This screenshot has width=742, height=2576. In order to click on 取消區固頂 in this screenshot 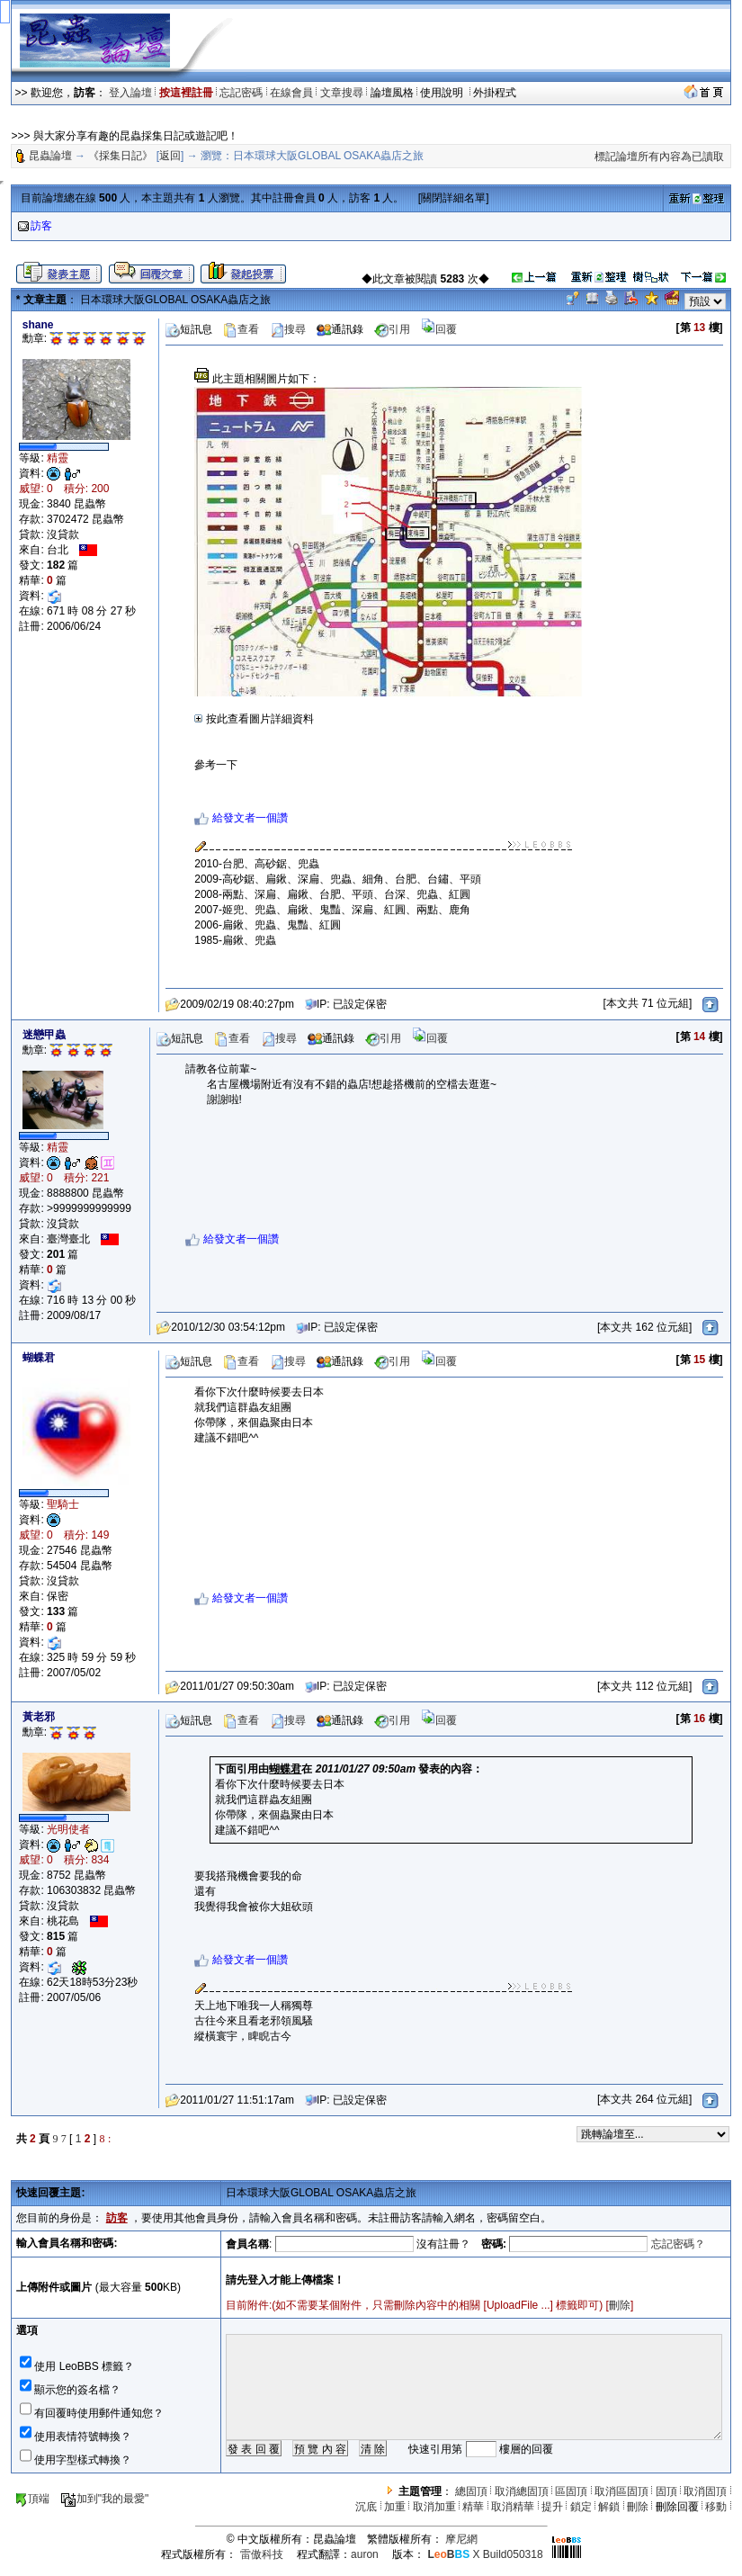, I will do `click(621, 2491)`.